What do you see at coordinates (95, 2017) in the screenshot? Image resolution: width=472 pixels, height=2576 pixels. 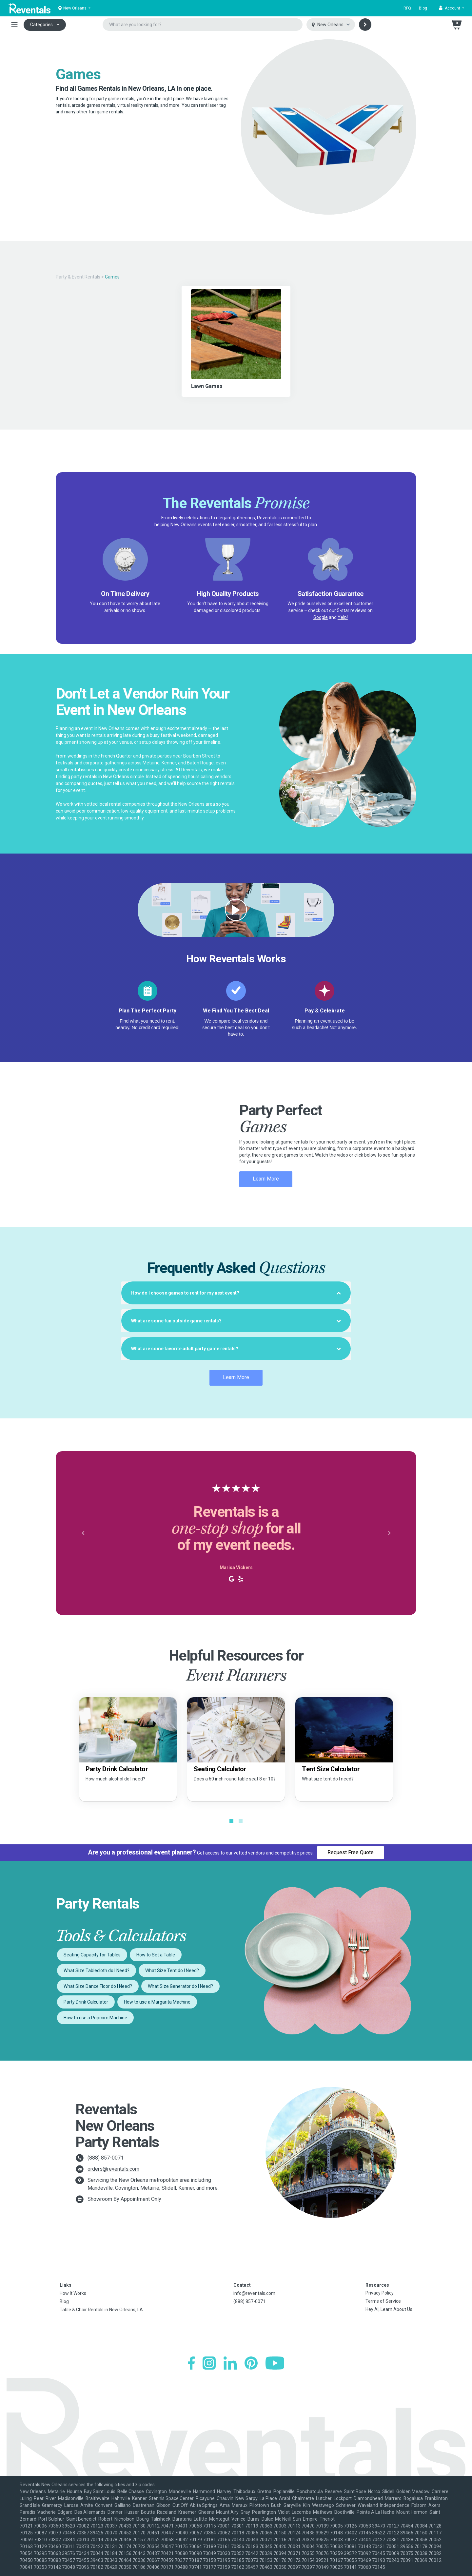 I see `How to use a Popcorn Machine` at bounding box center [95, 2017].